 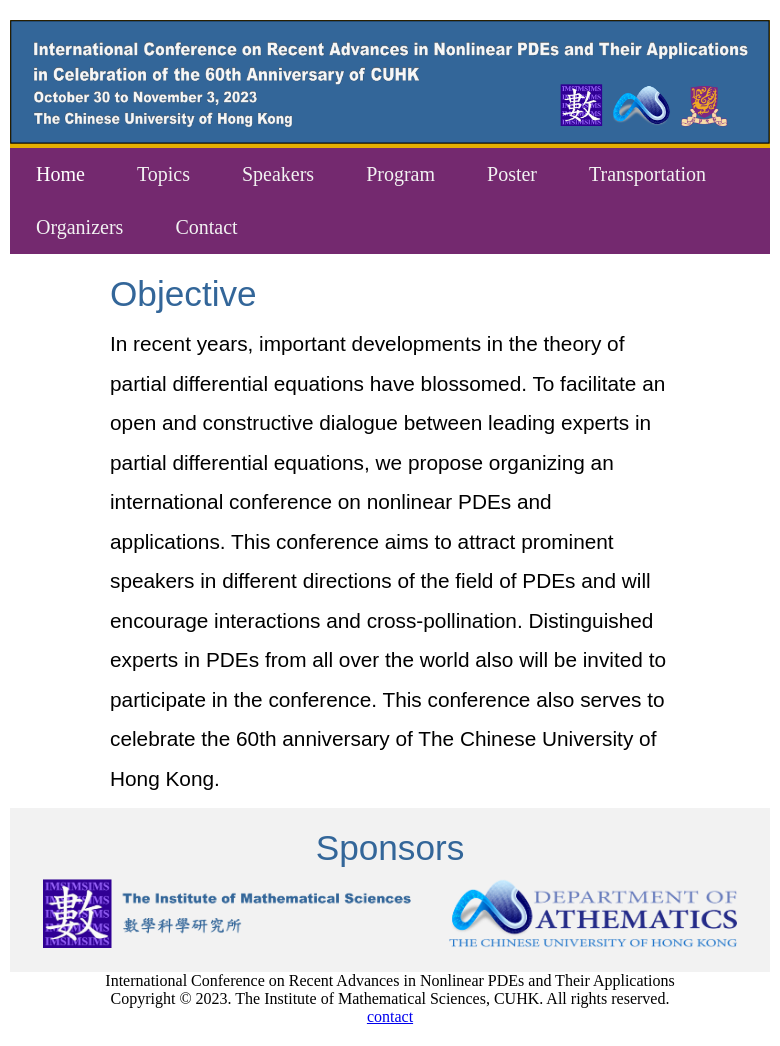 I want to click on Contact, so click(x=206, y=227).